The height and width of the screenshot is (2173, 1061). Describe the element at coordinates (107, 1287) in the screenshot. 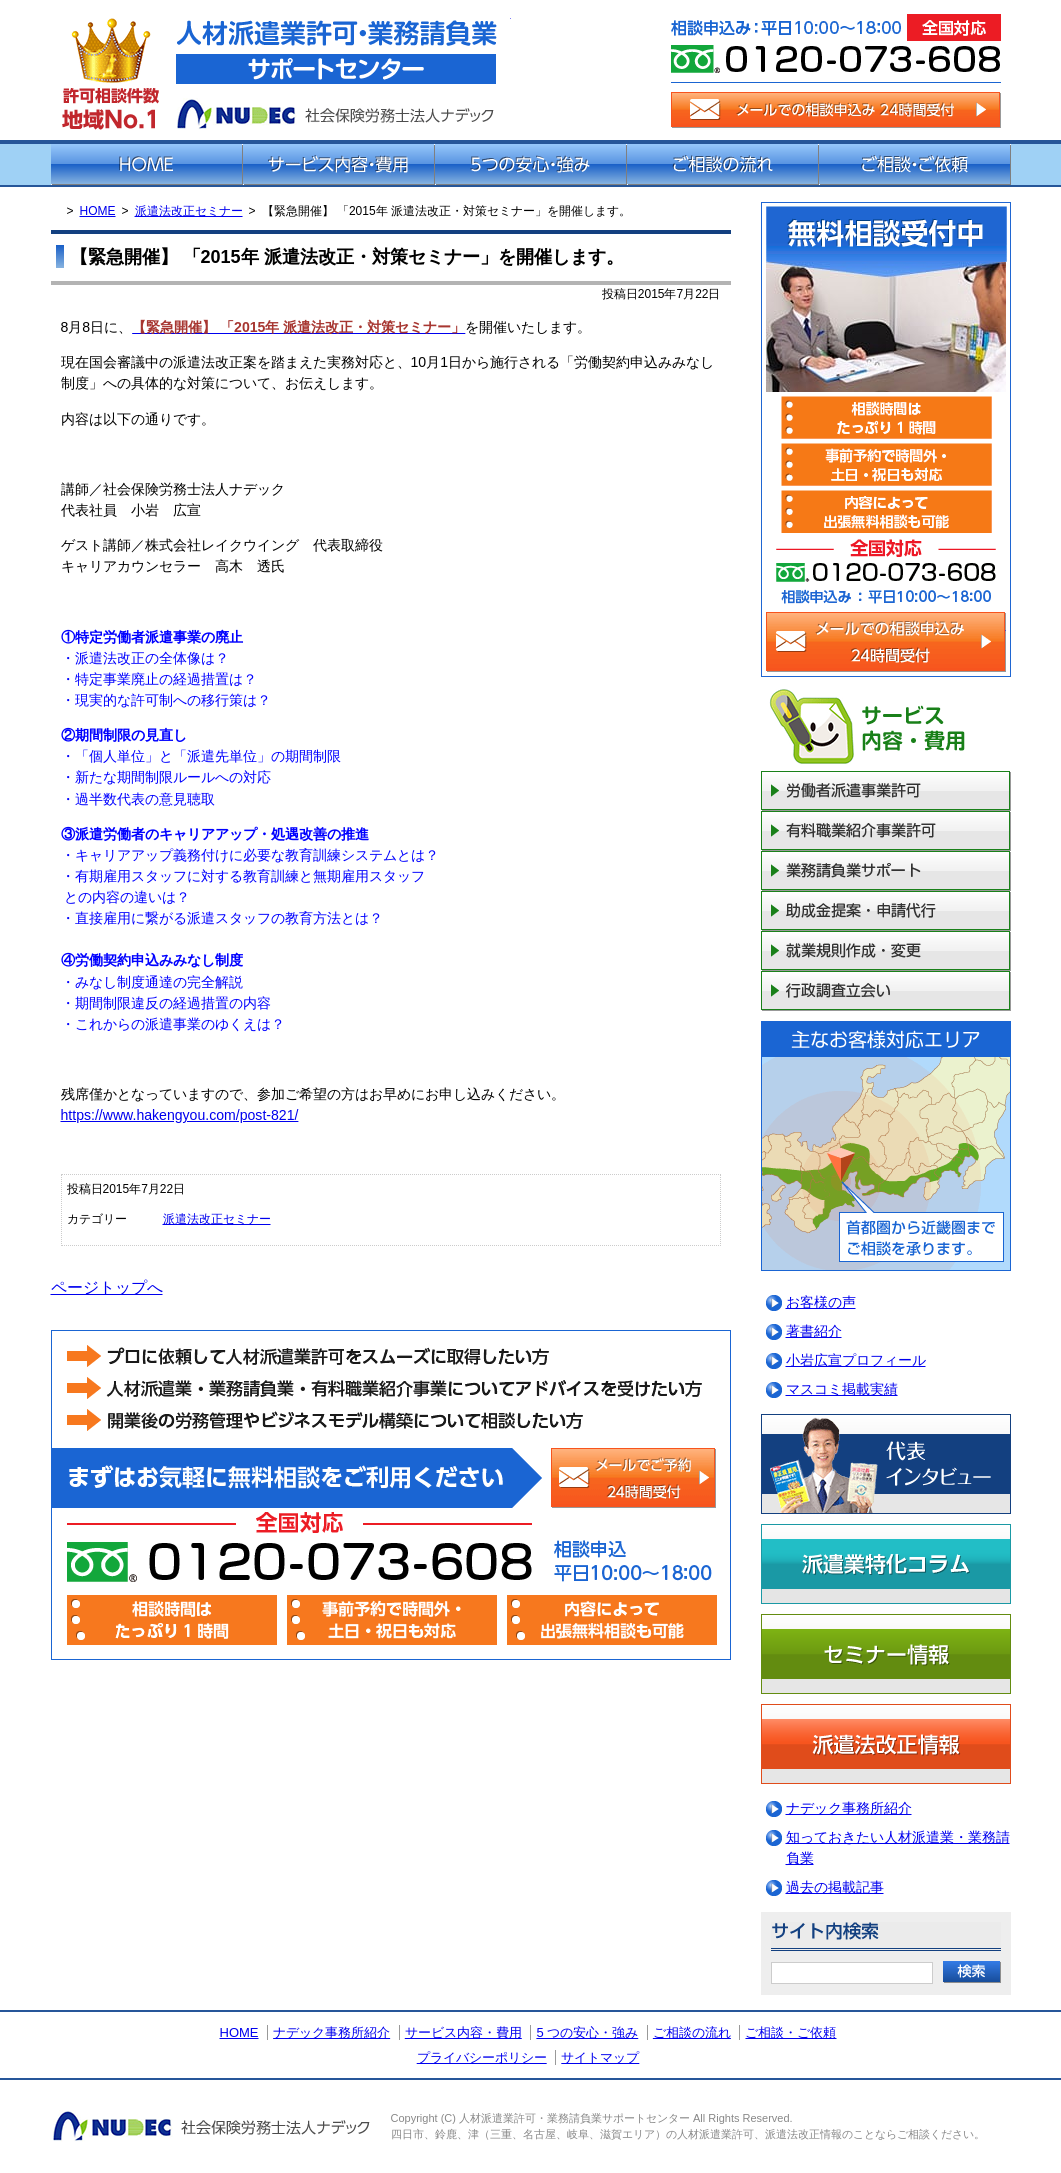

I see `ページトップへ` at that location.